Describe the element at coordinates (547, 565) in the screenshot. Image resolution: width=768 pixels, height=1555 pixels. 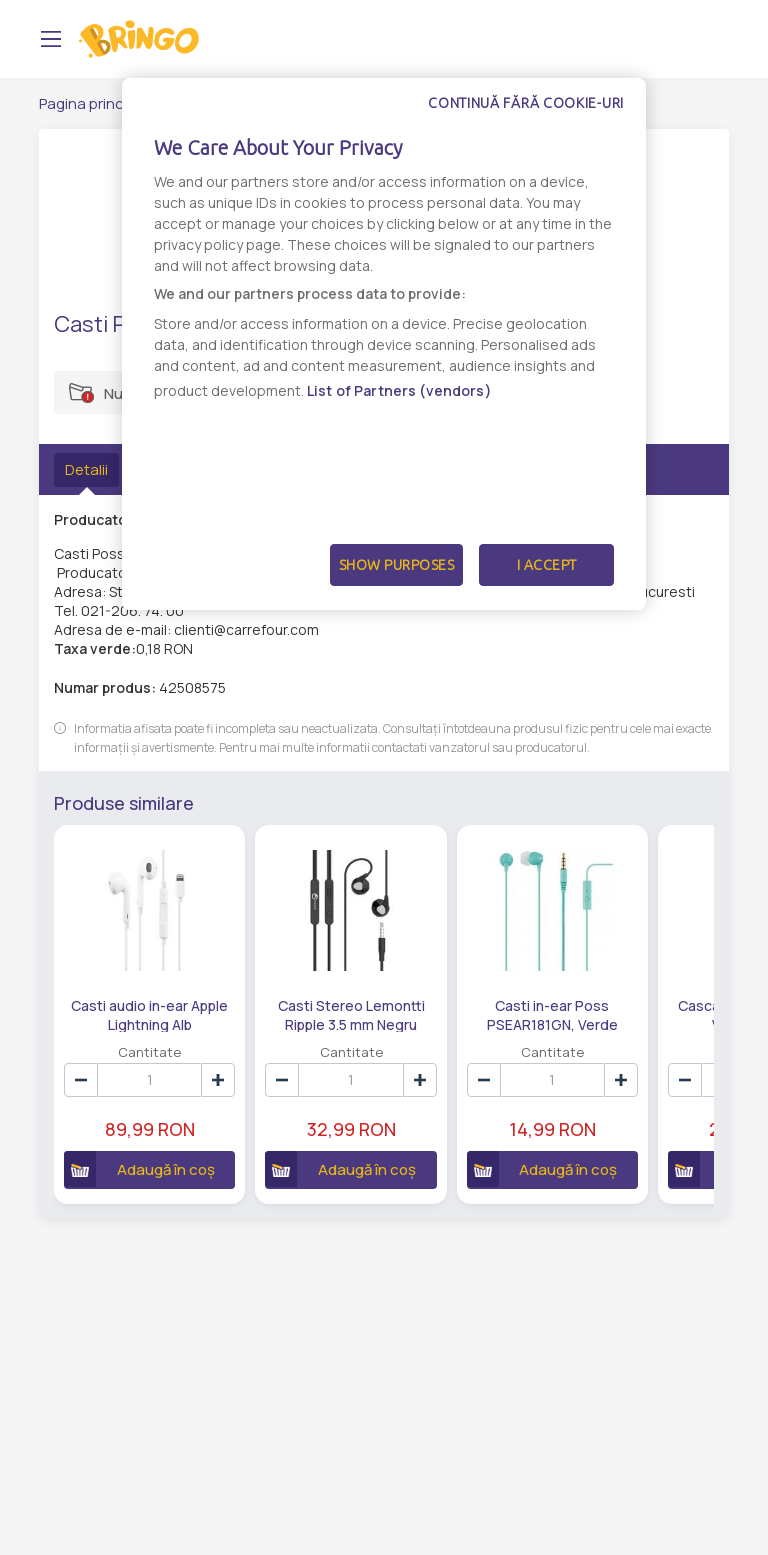
I see `I Accept` at that location.